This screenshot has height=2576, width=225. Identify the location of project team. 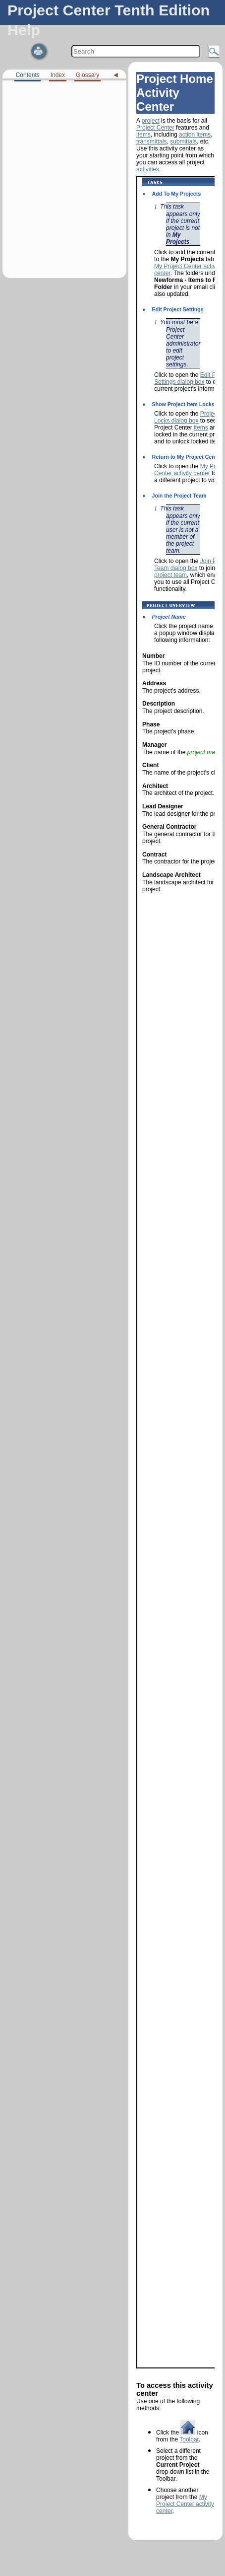
(170, 575).